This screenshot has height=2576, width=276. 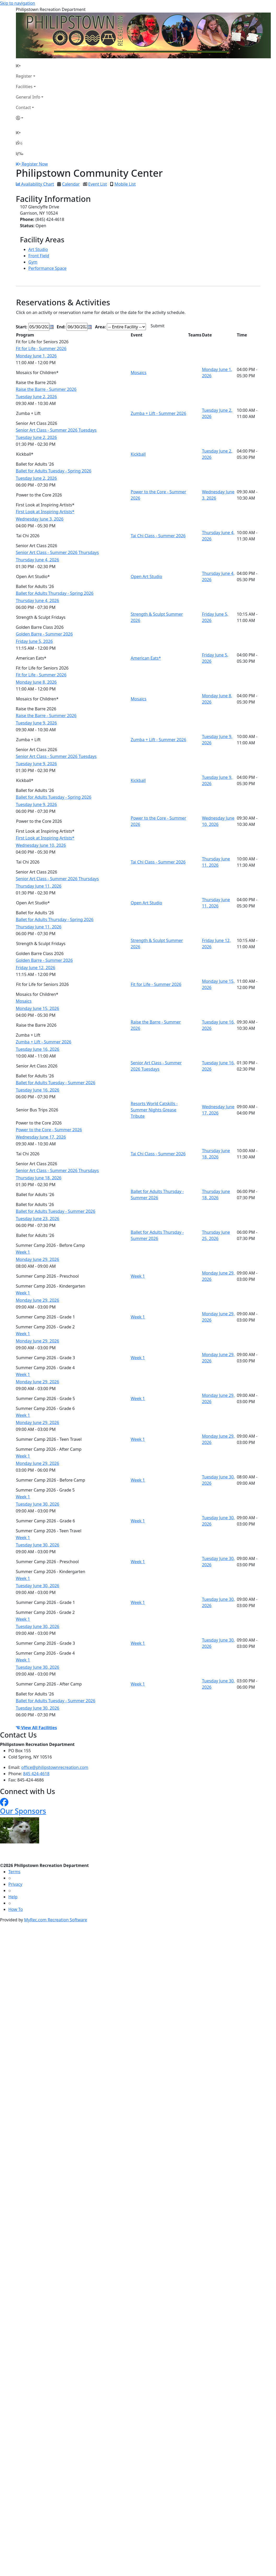 I want to click on Performance Space, so click(x=47, y=268).